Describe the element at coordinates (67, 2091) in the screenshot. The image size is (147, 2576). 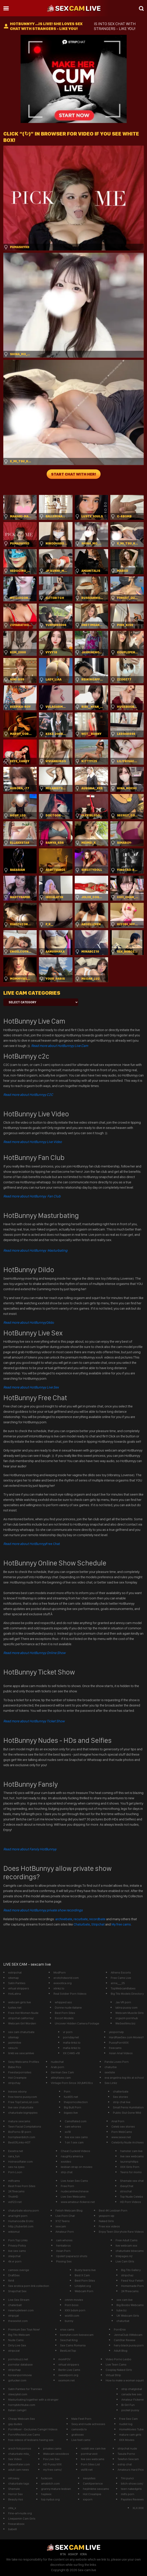
I see `Porn` at that location.